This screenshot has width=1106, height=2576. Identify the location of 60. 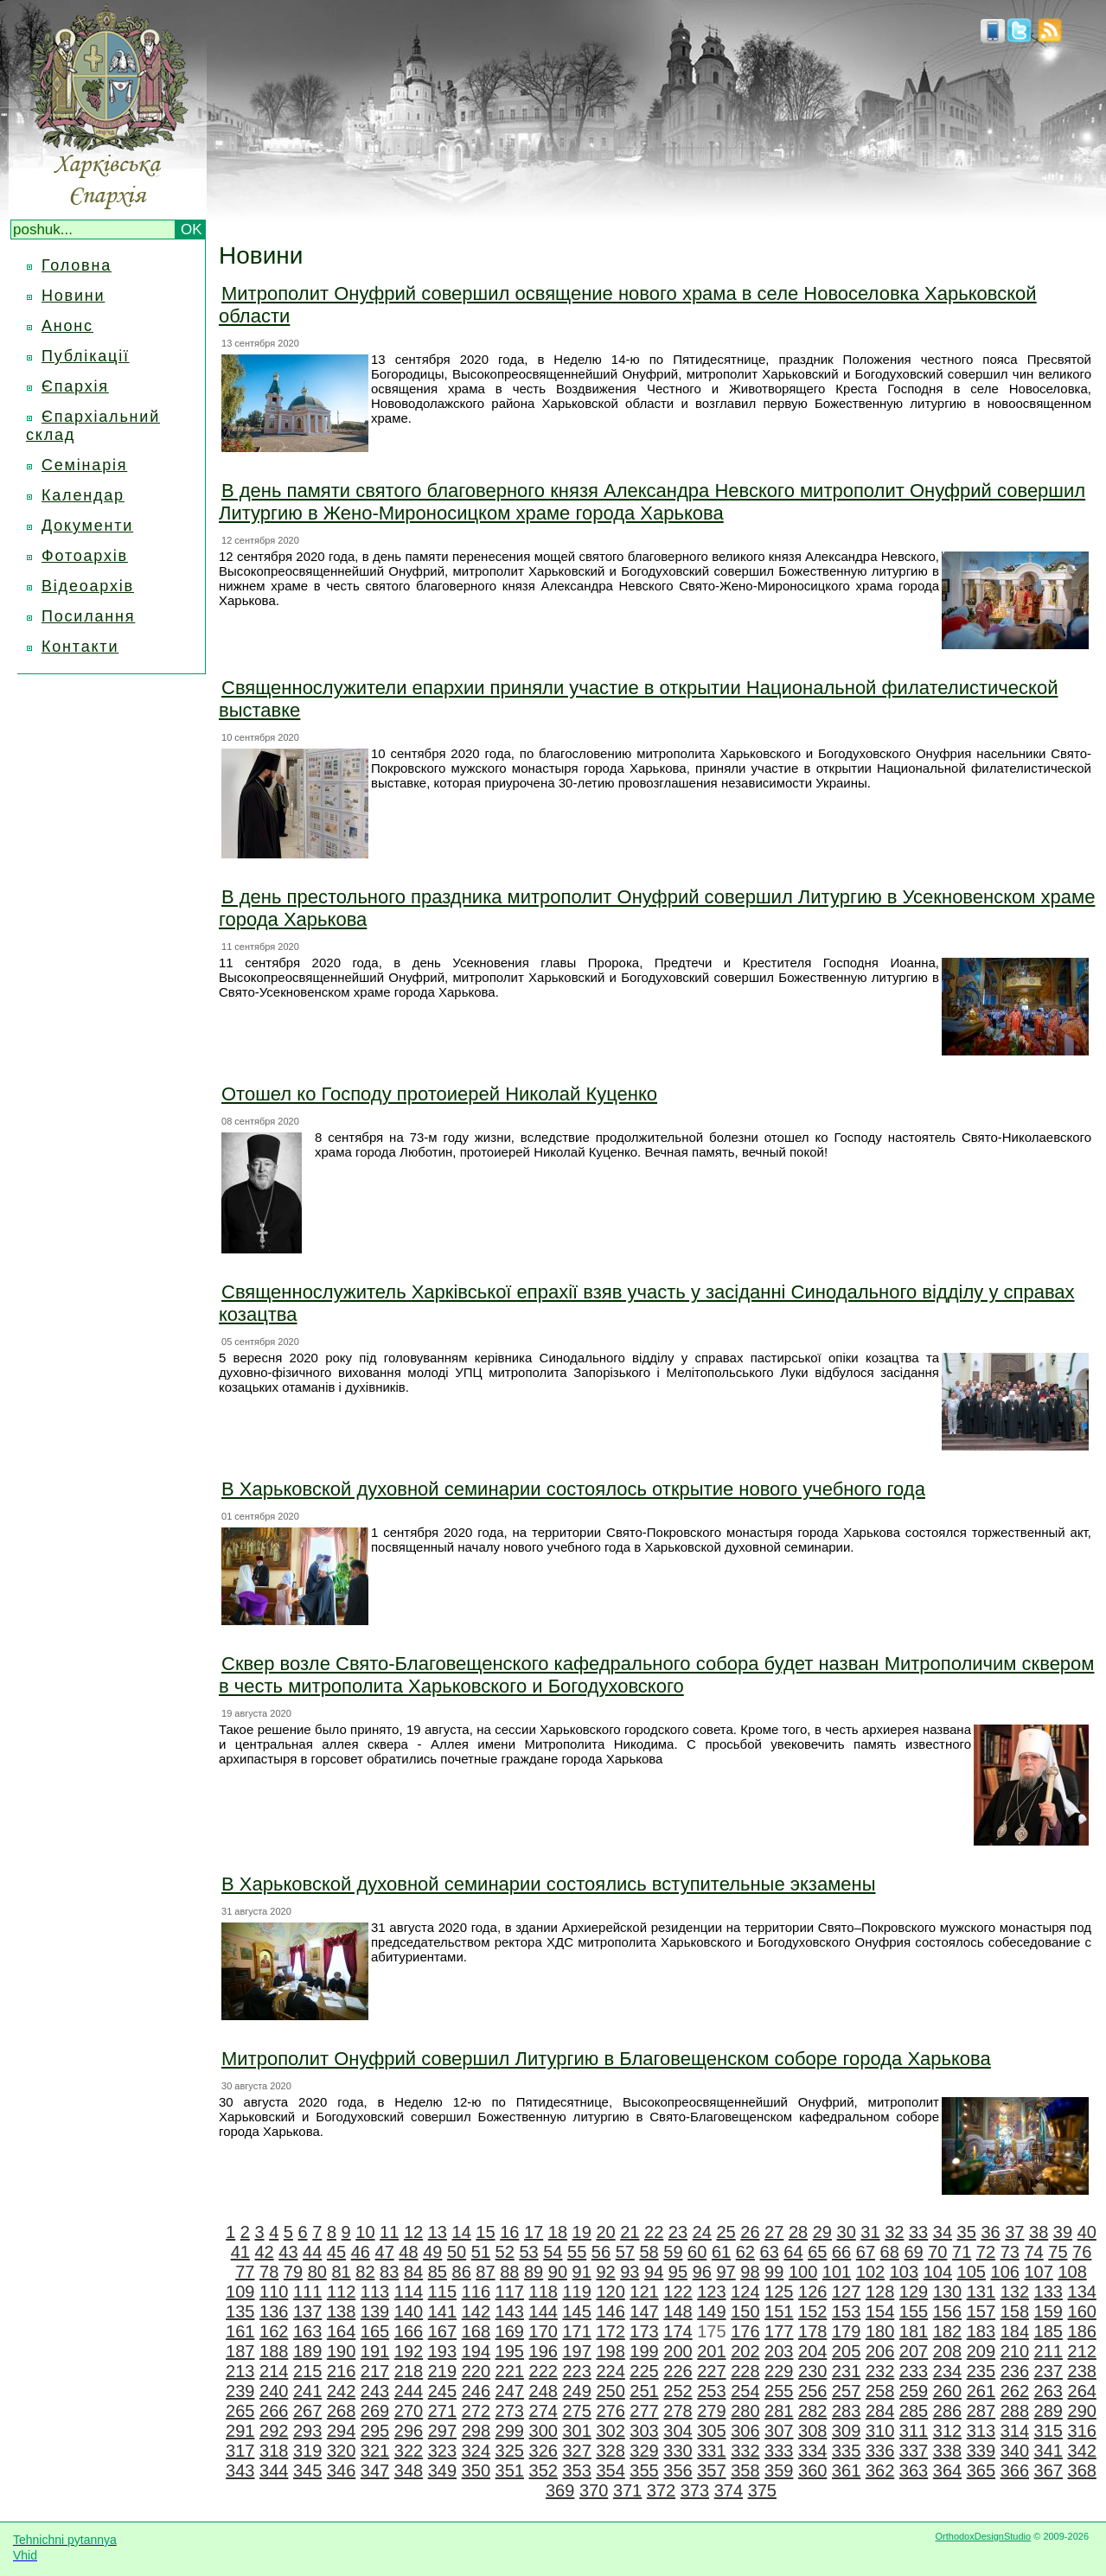
(696, 2251).